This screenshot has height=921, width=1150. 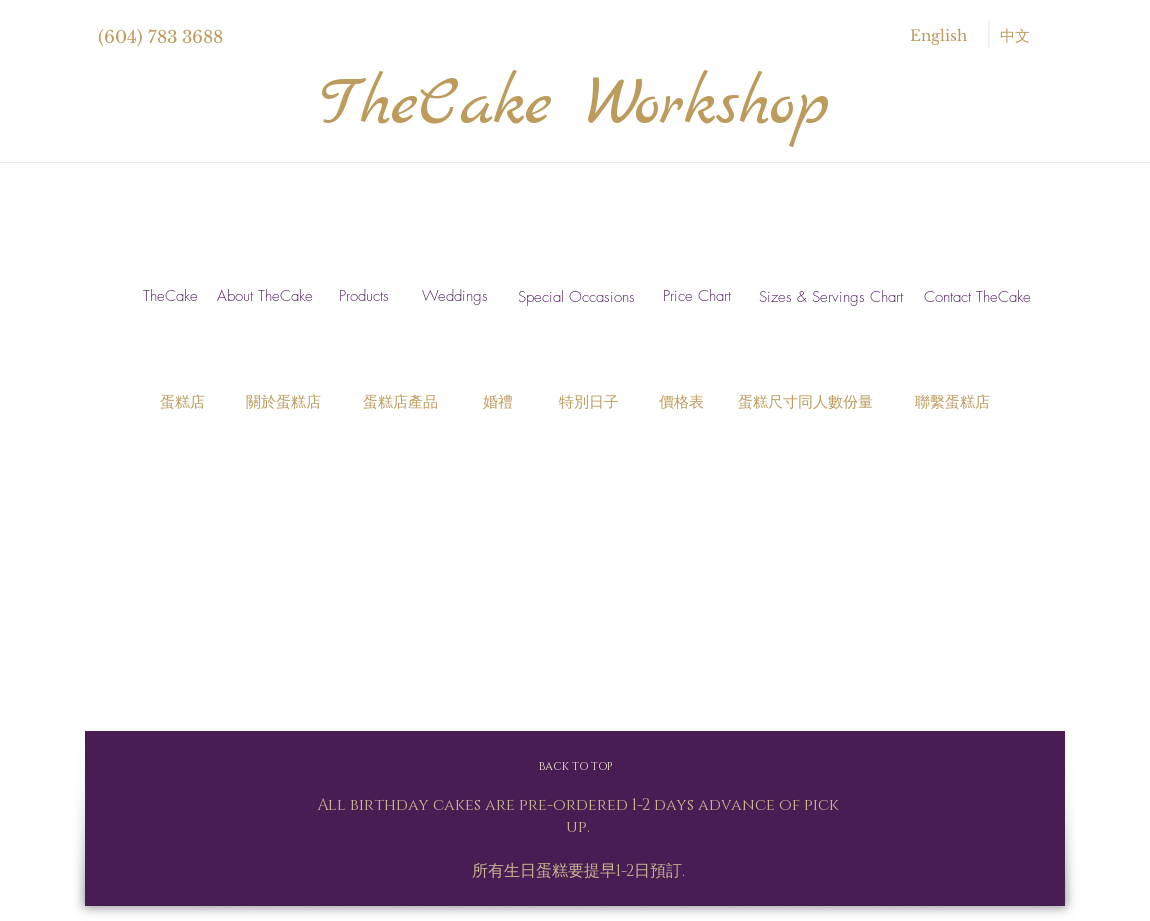 I want to click on [Weddings], so click(x=454, y=296).